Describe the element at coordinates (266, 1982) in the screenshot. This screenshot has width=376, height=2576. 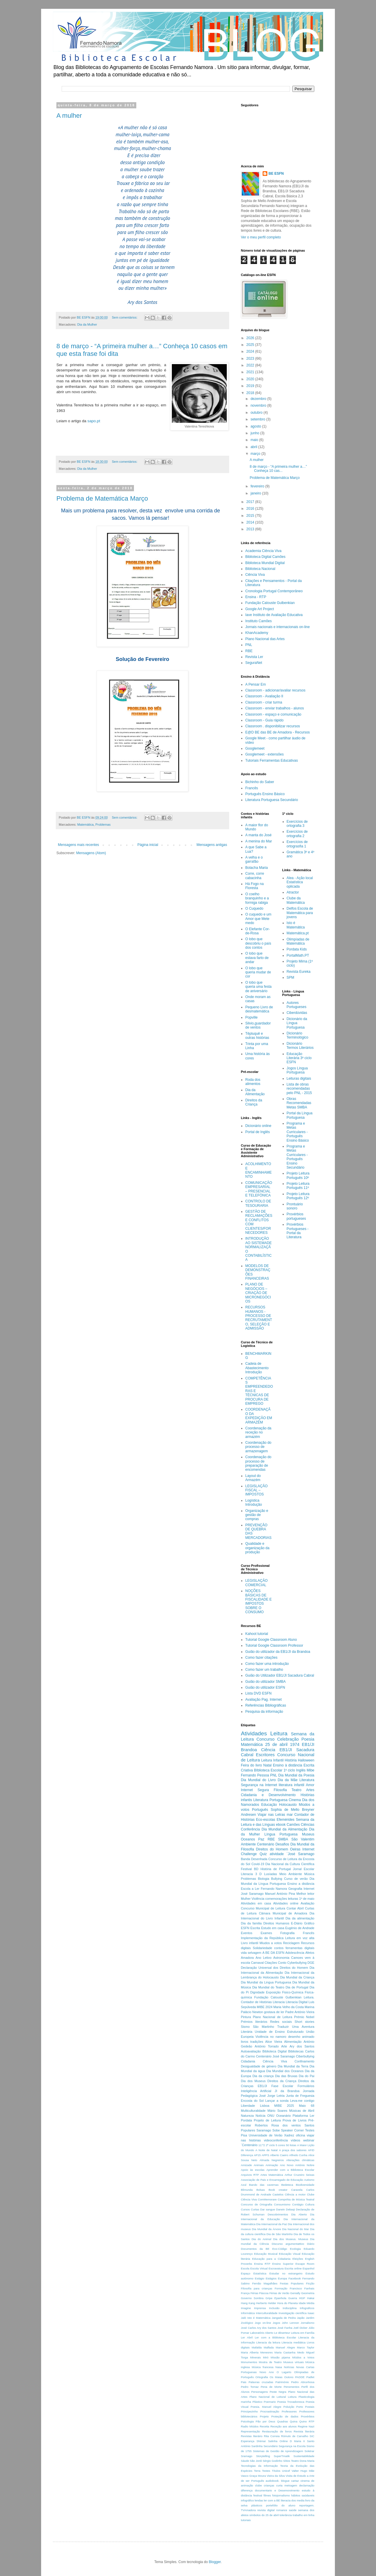
I see `Dia Mundial da Lingua Portuguesa` at that location.